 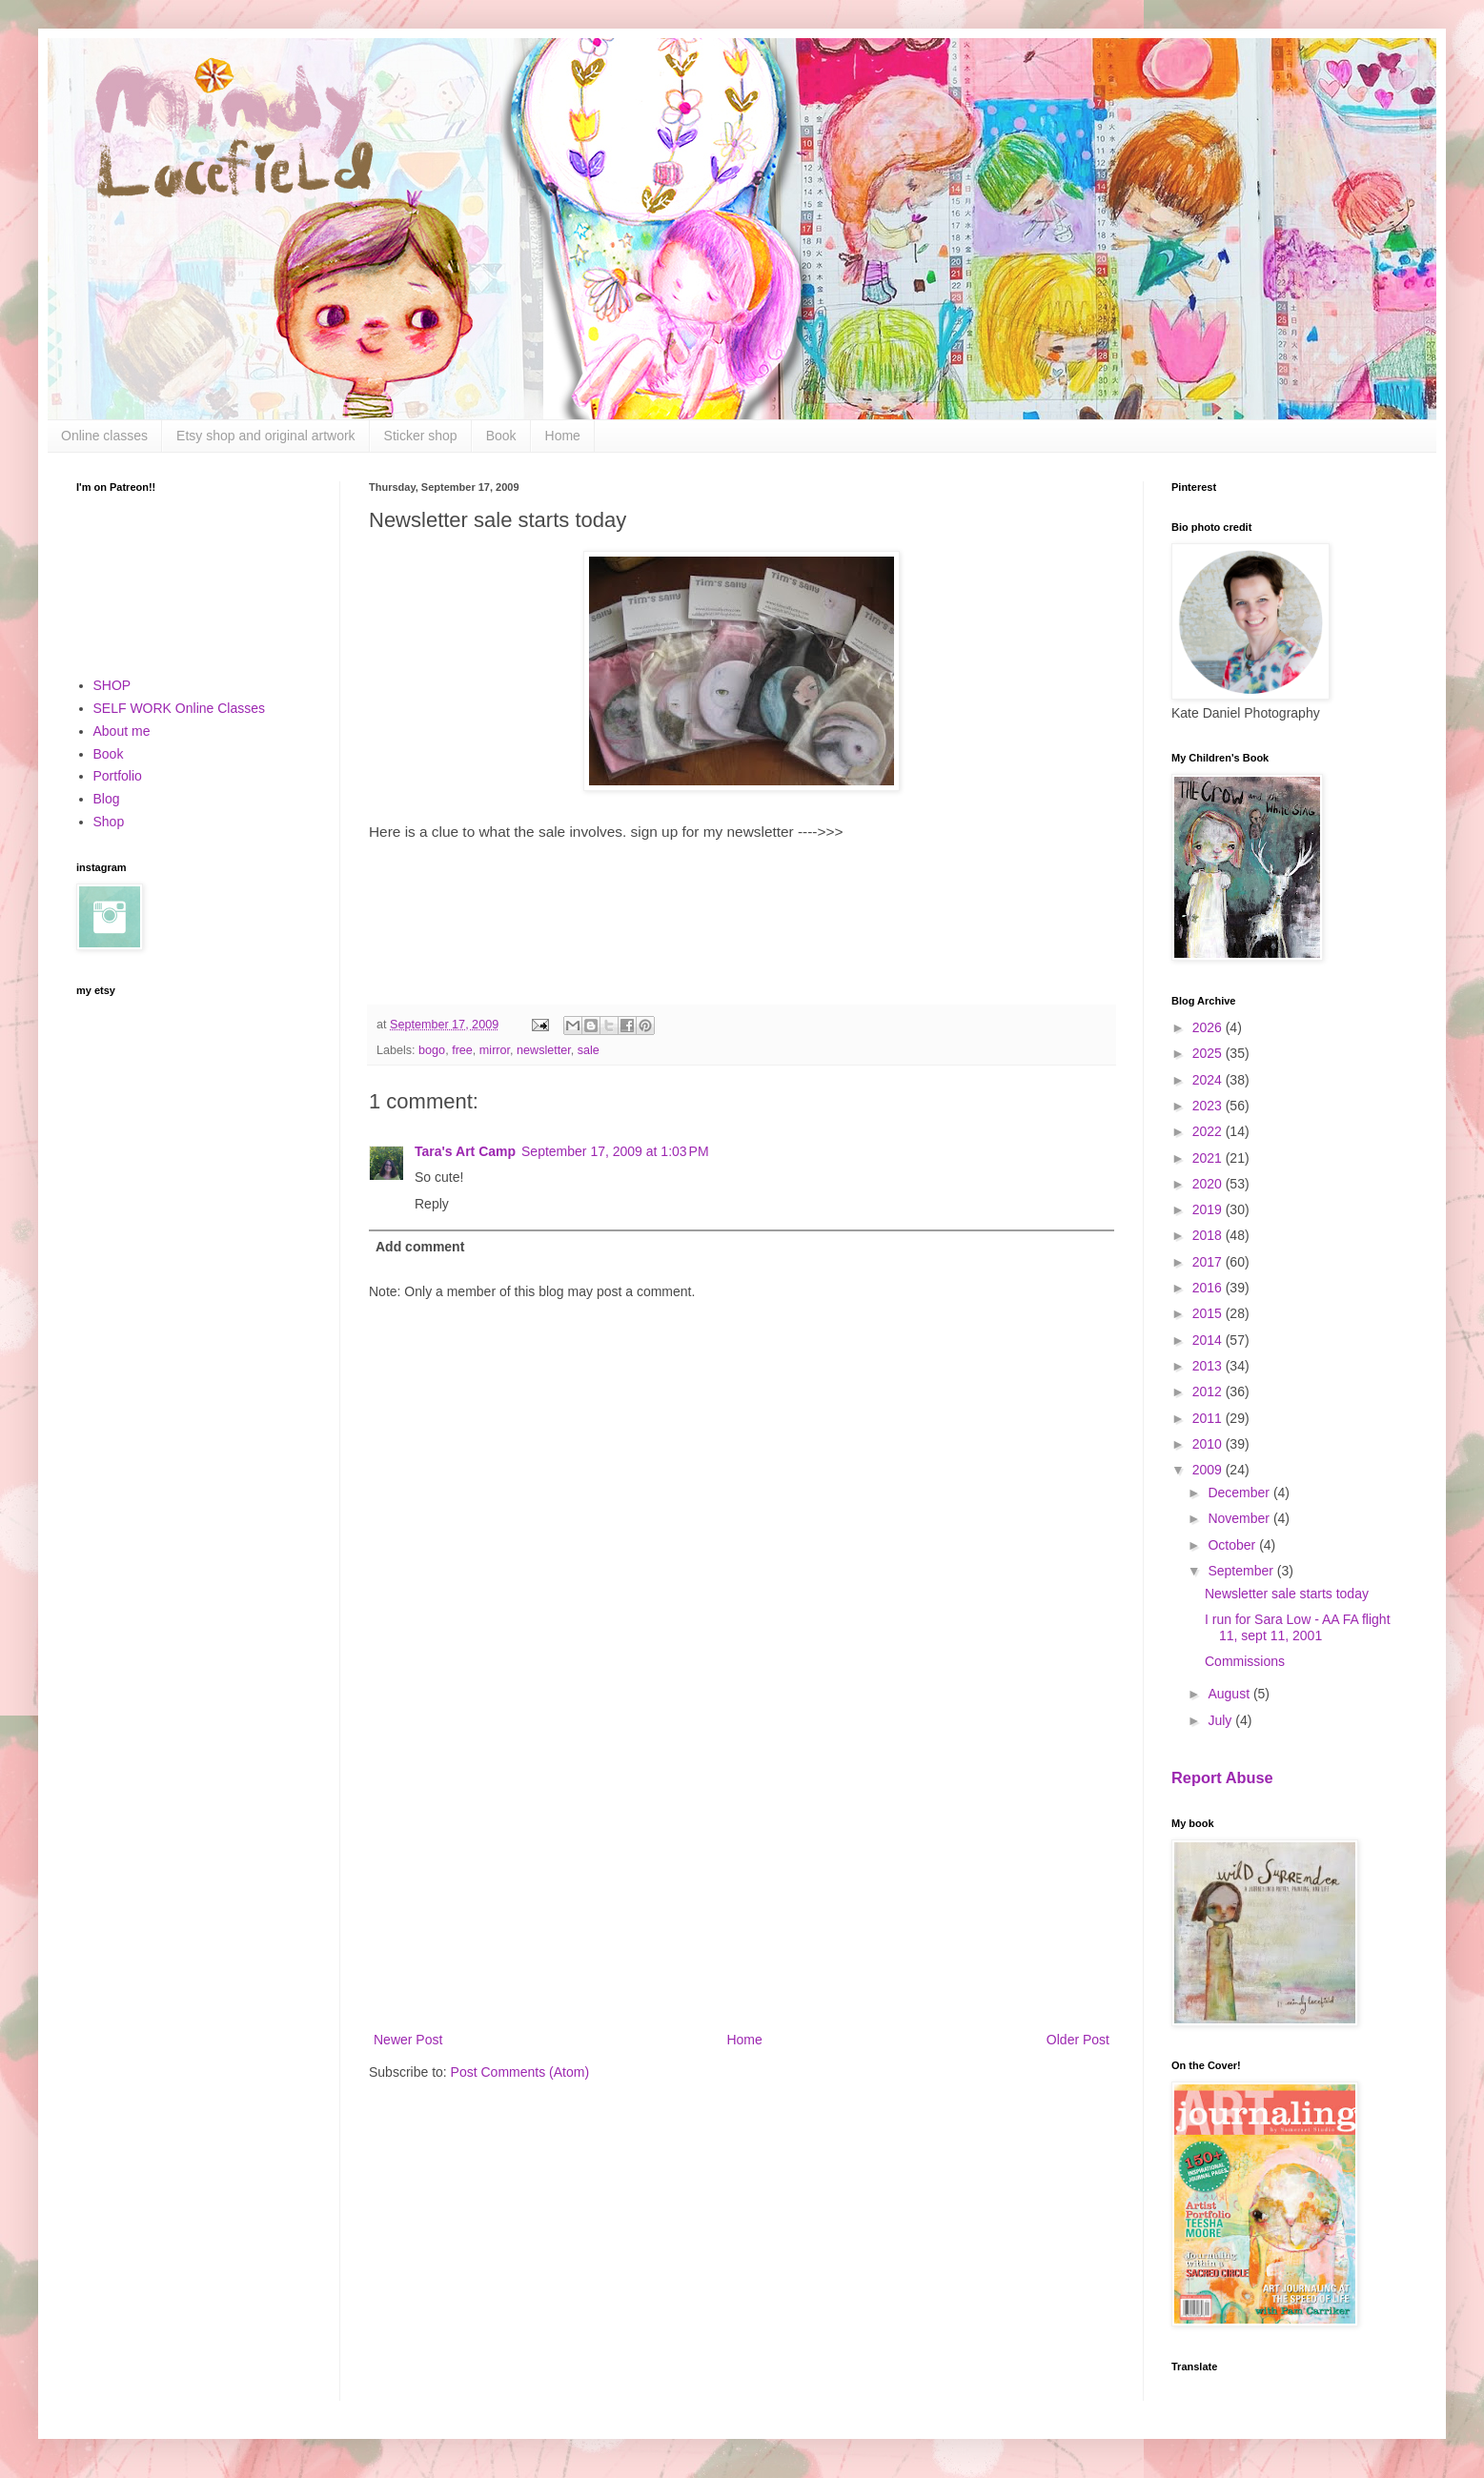 What do you see at coordinates (1209, 1053) in the screenshot?
I see `2025` at bounding box center [1209, 1053].